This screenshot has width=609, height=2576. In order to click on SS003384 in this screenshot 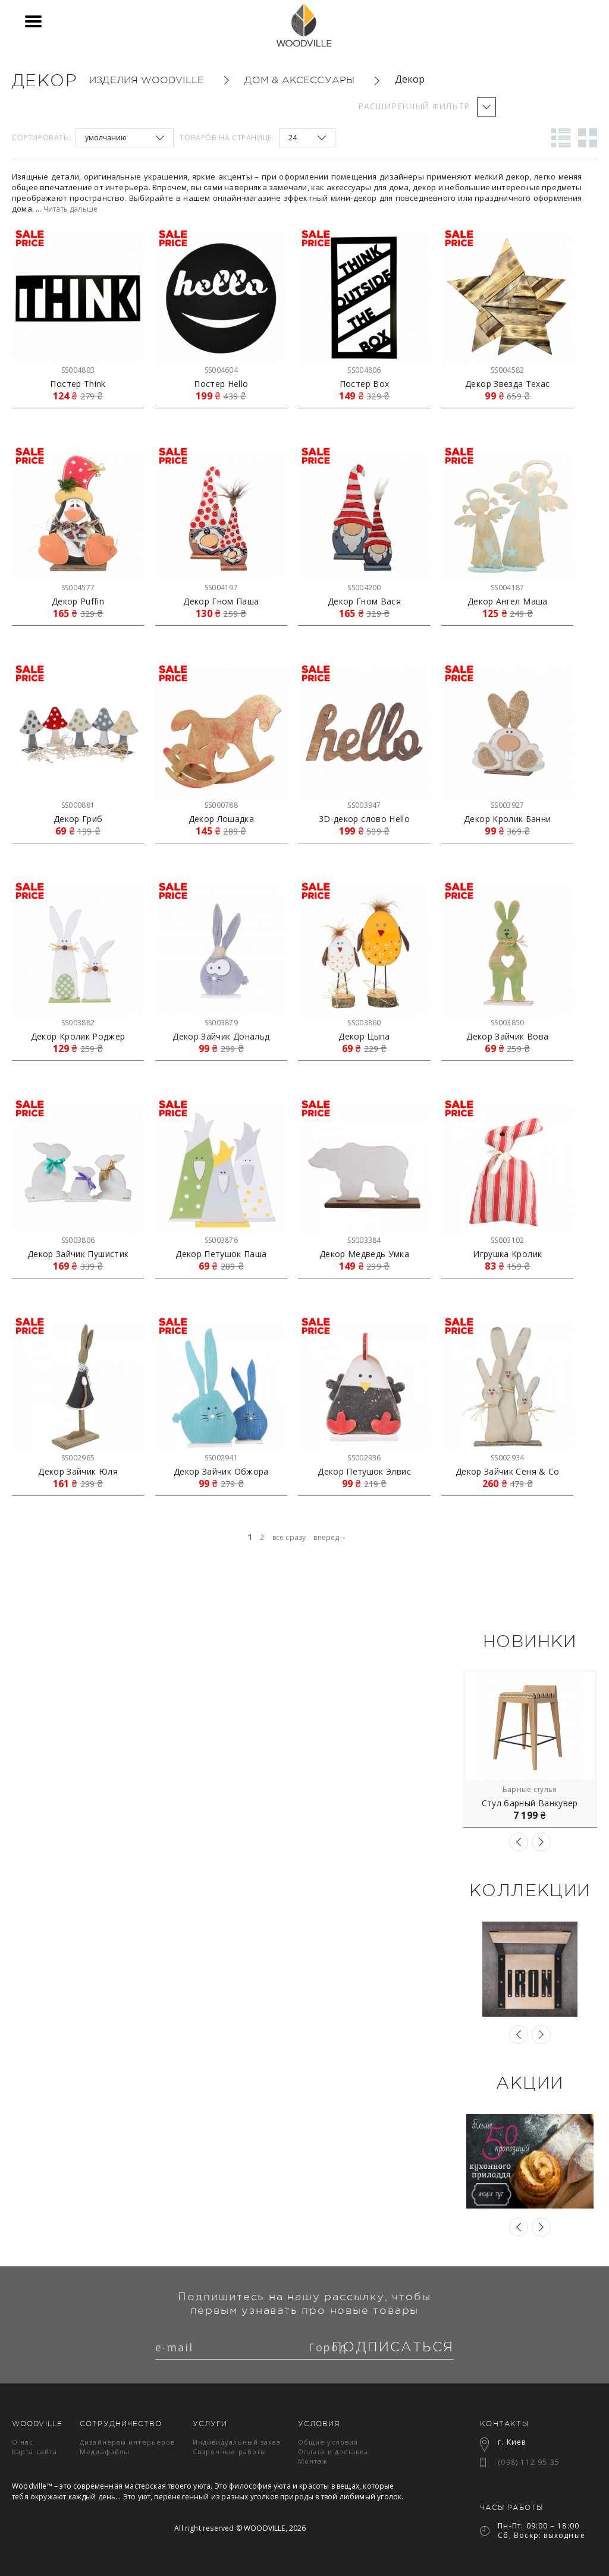, I will do `click(364, 1240)`.